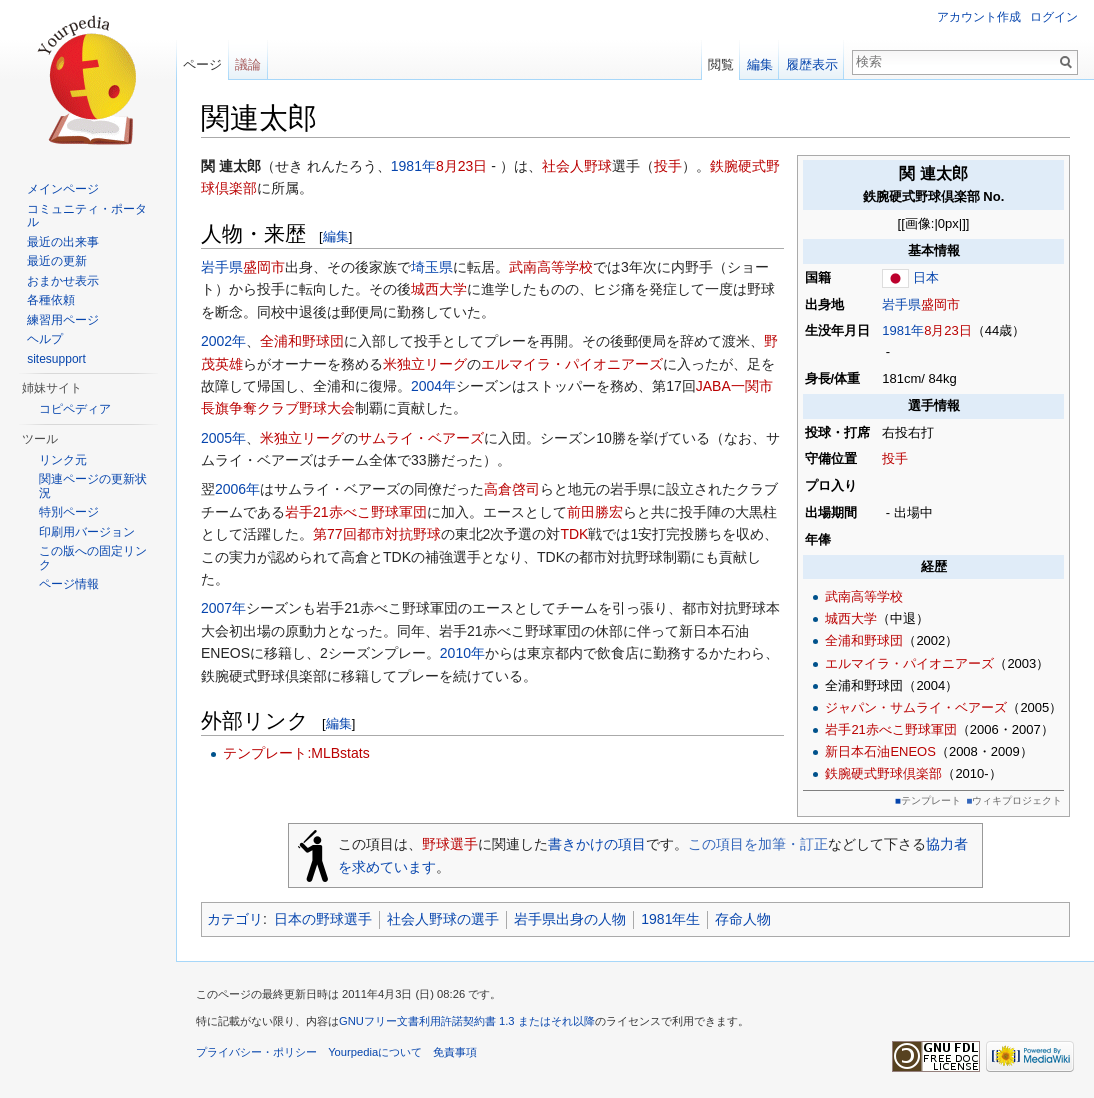 This screenshot has height=1098, width=1094. What do you see at coordinates (63, 242) in the screenshot?
I see `最近の出来事` at bounding box center [63, 242].